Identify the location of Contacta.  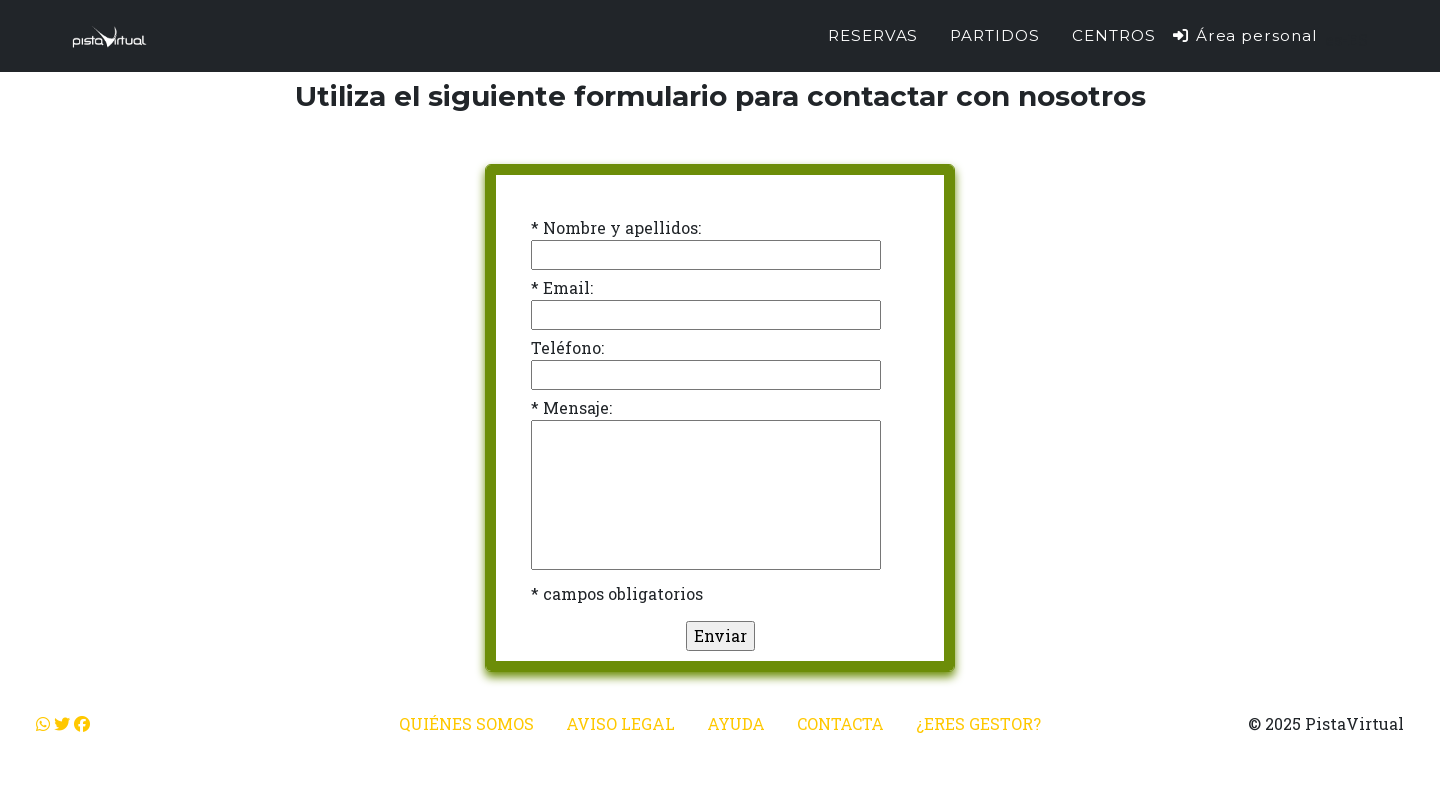
(840, 723).